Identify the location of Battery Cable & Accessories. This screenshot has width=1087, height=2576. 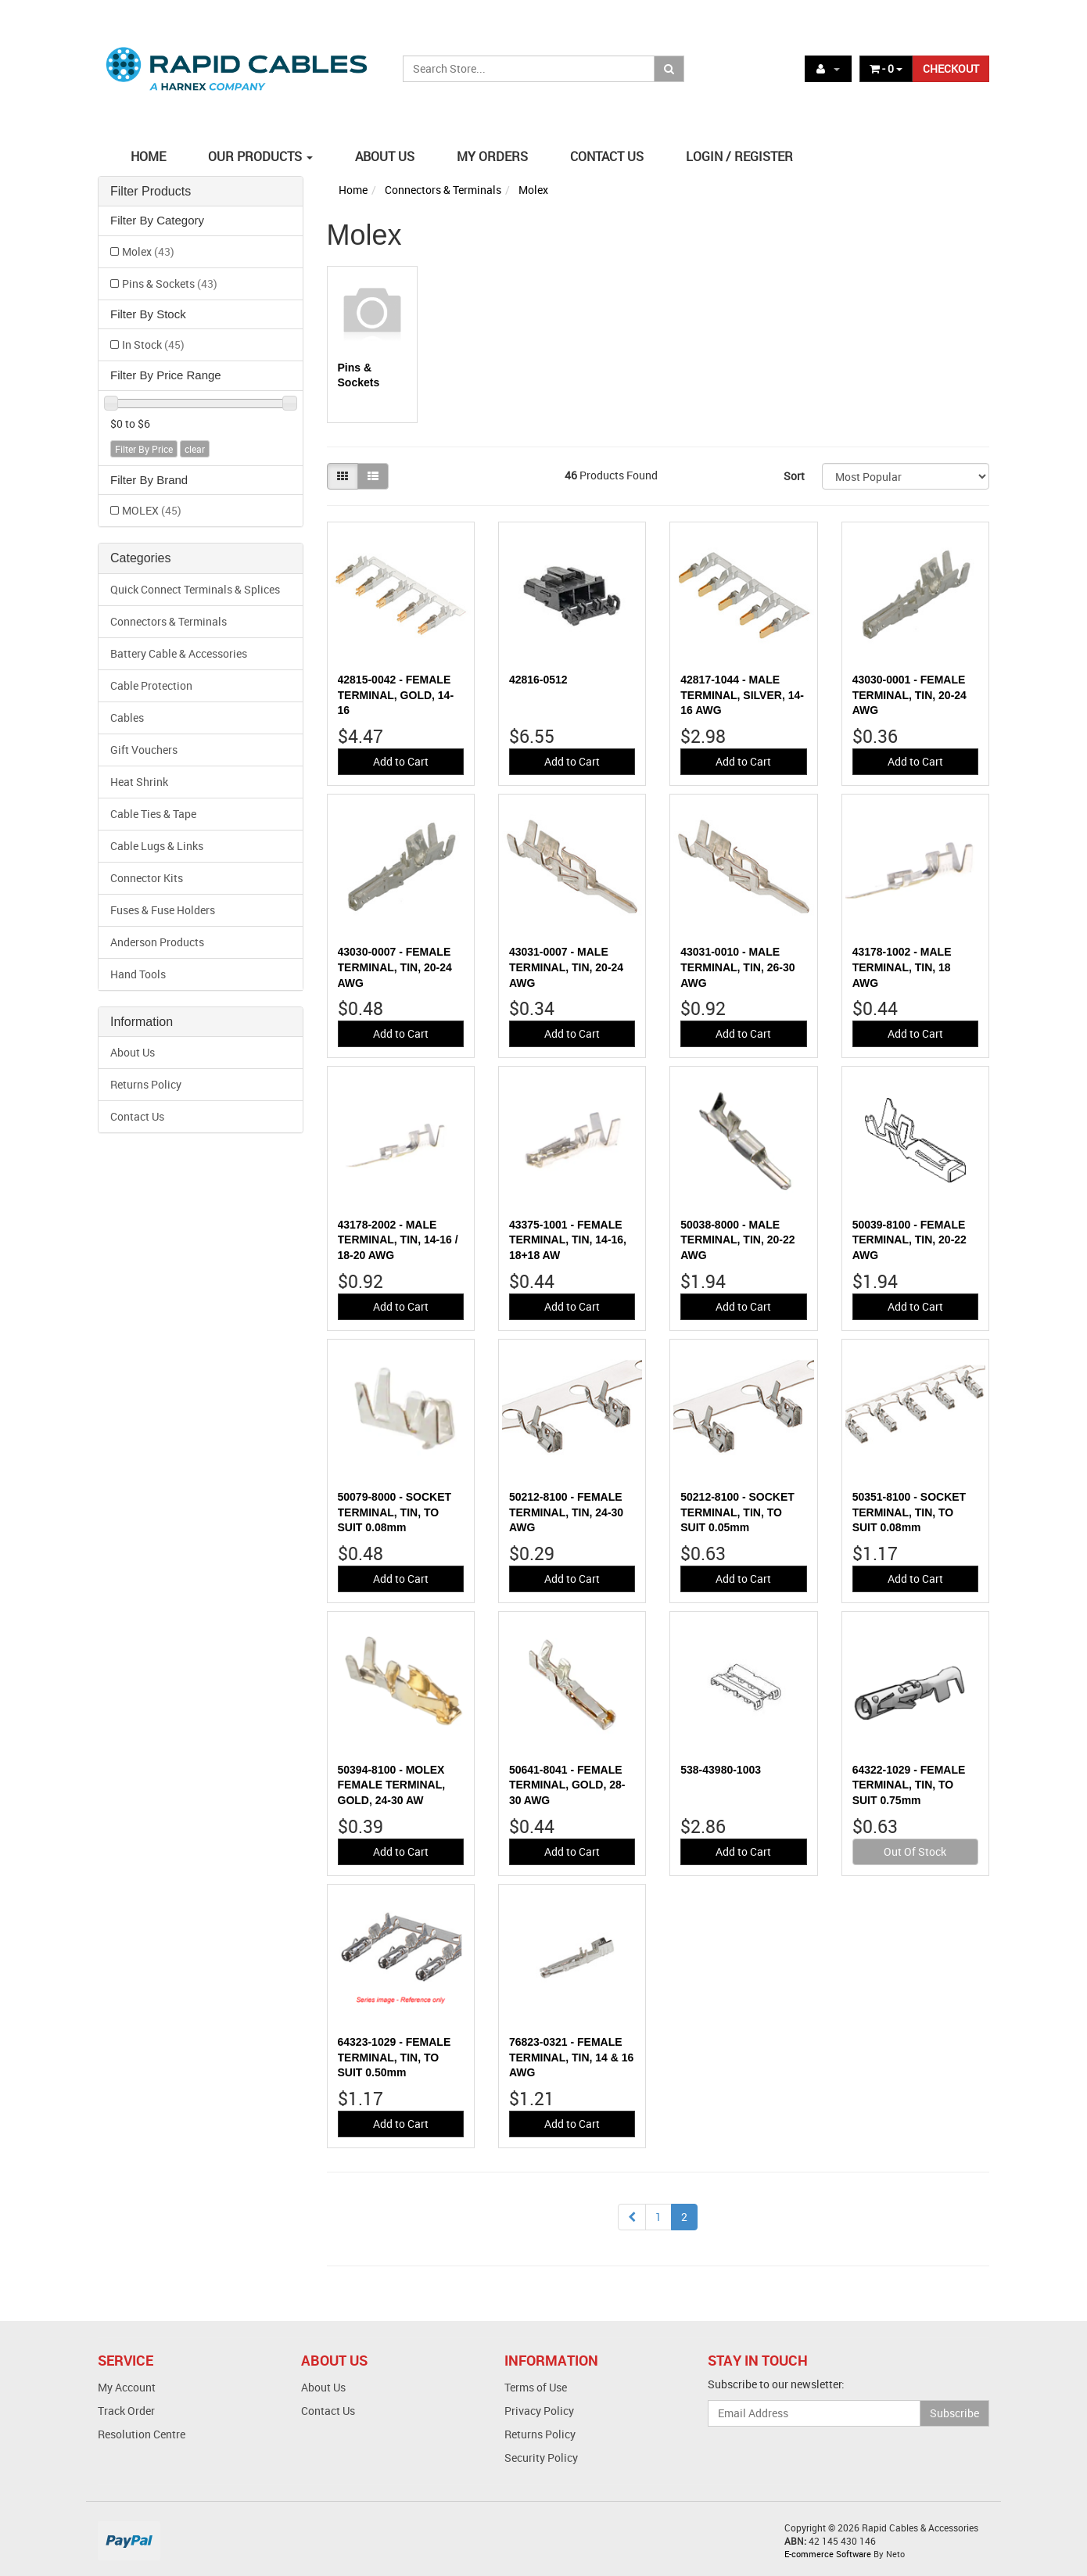
(178, 653).